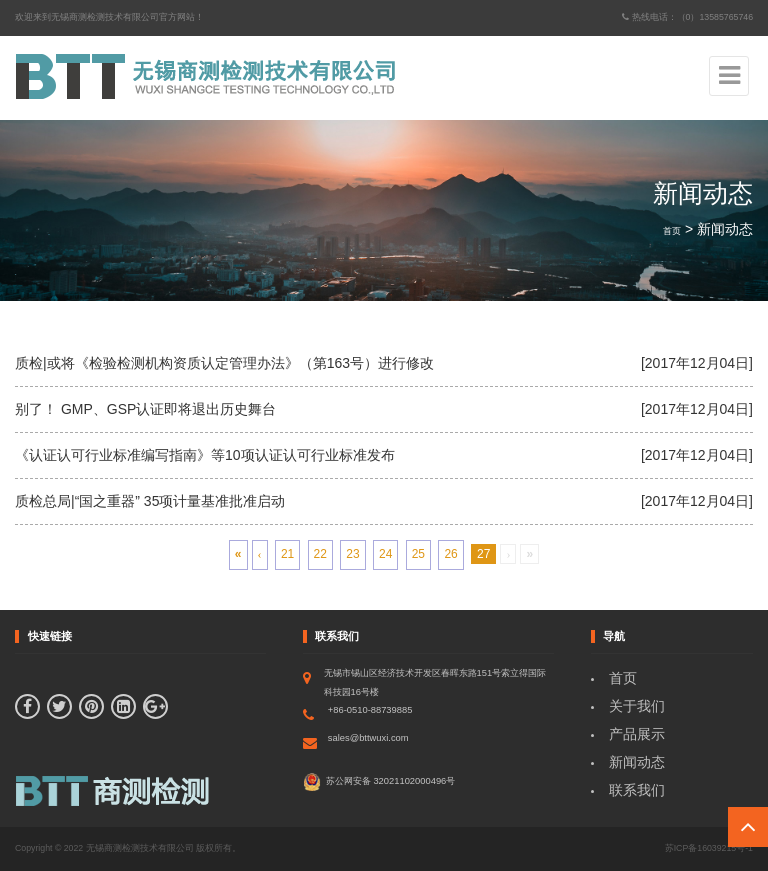 The width and height of the screenshot is (768, 871). What do you see at coordinates (637, 734) in the screenshot?
I see `产品展示` at bounding box center [637, 734].